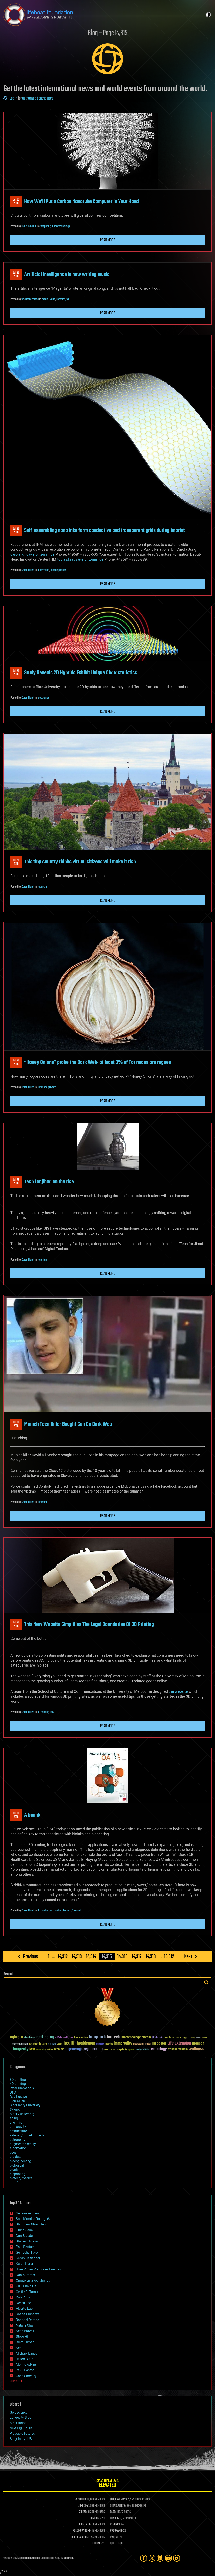 This screenshot has height=2576, width=215. Describe the element at coordinates (14, 2118) in the screenshot. I see `aging` at that location.